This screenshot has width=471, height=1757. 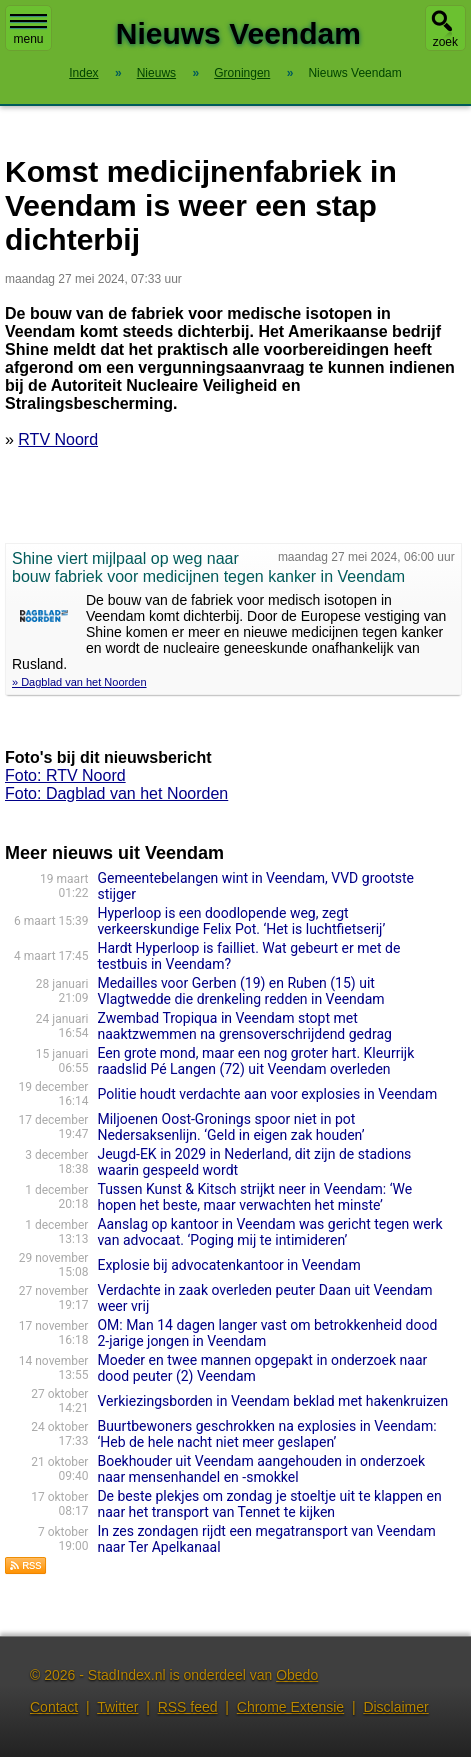 I want to click on Contact, so click(x=54, y=1707).